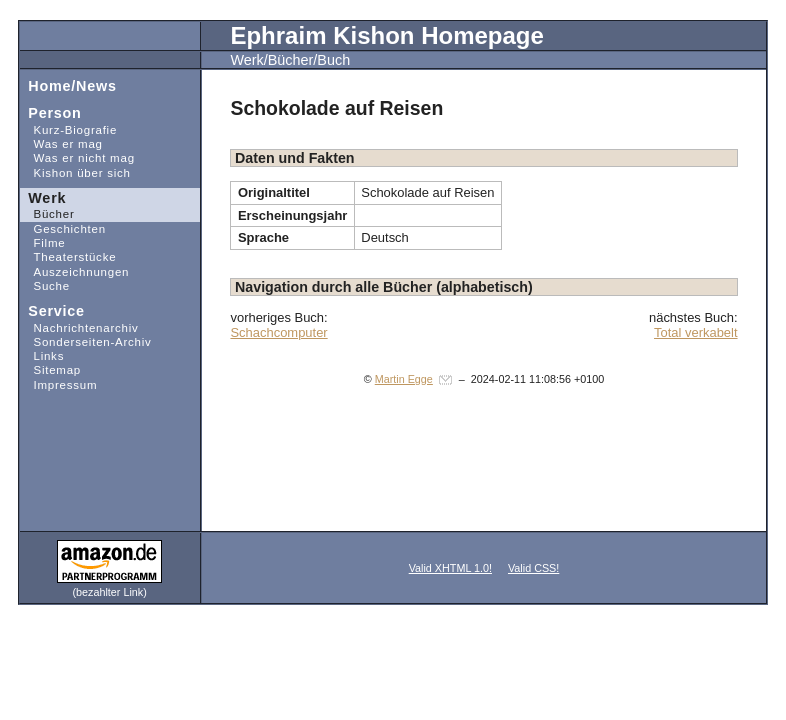 The width and height of the screenshot is (786, 720). Describe the element at coordinates (75, 270) in the screenshot. I see `Auszeichnungen` at that location.